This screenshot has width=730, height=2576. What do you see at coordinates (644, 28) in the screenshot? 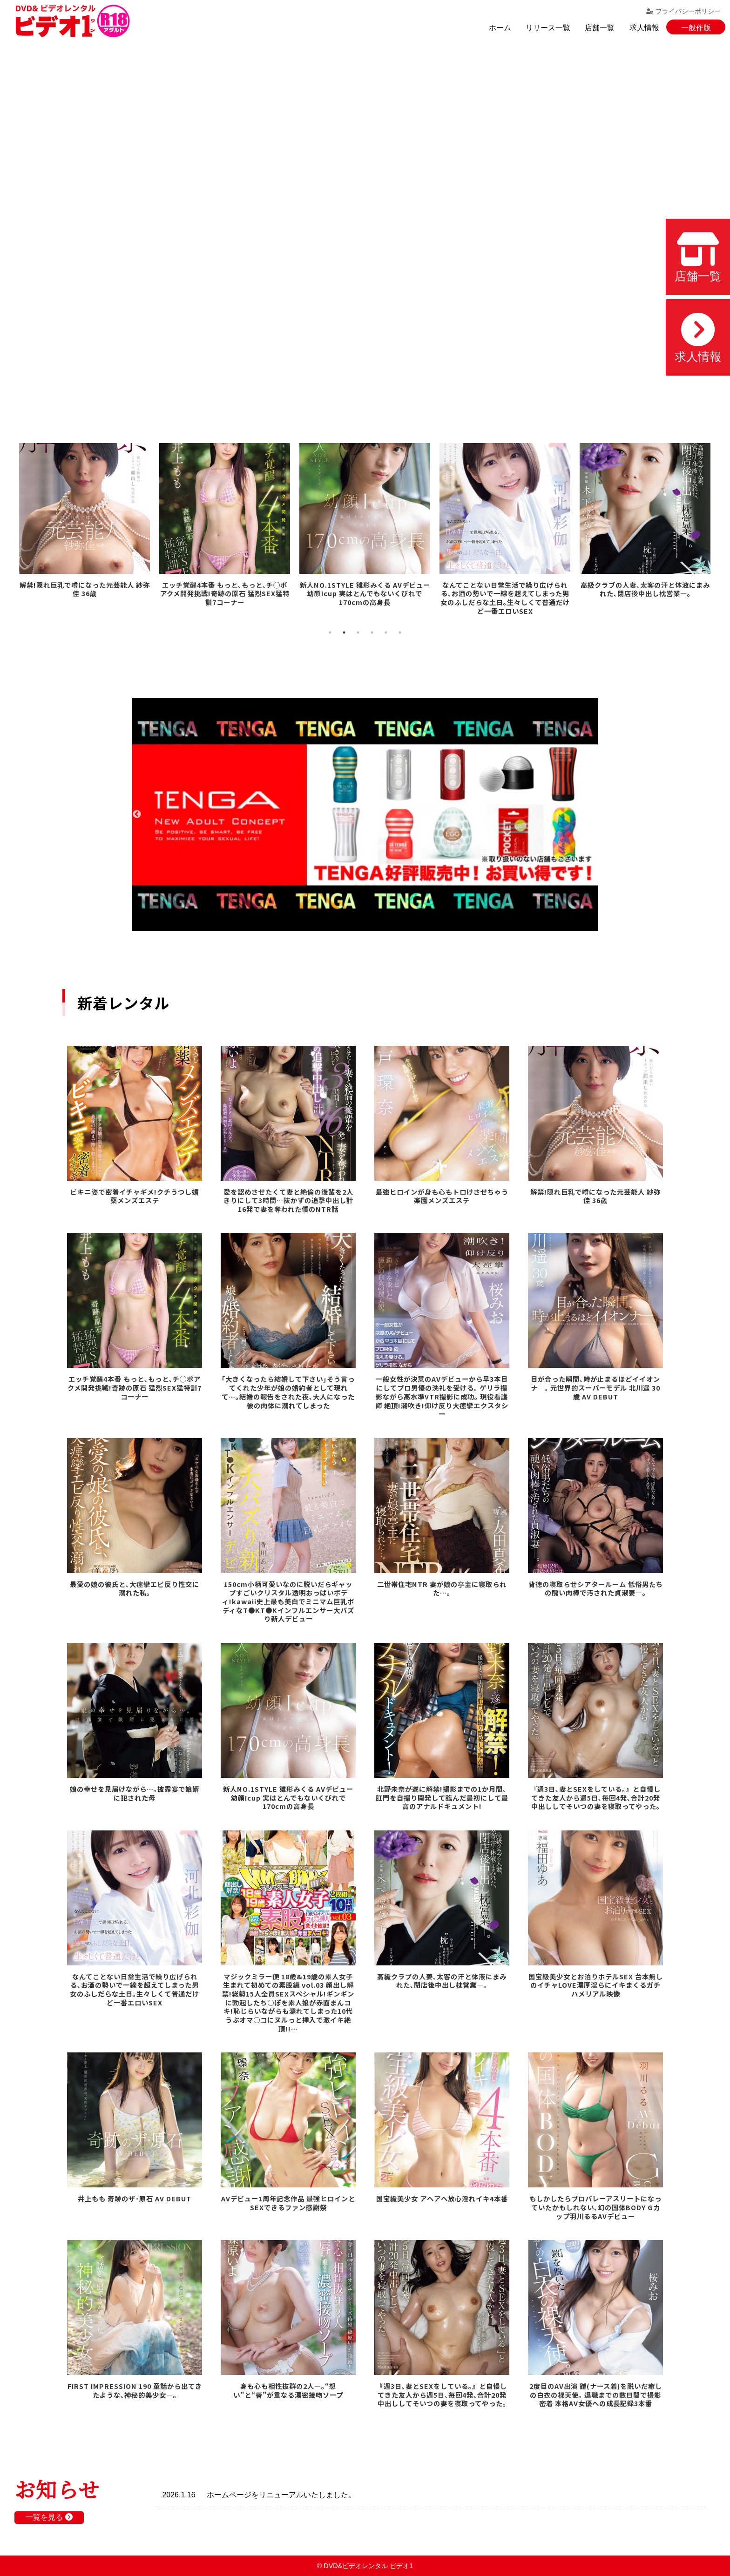
I see `求人情報` at bounding box center [644, 28].